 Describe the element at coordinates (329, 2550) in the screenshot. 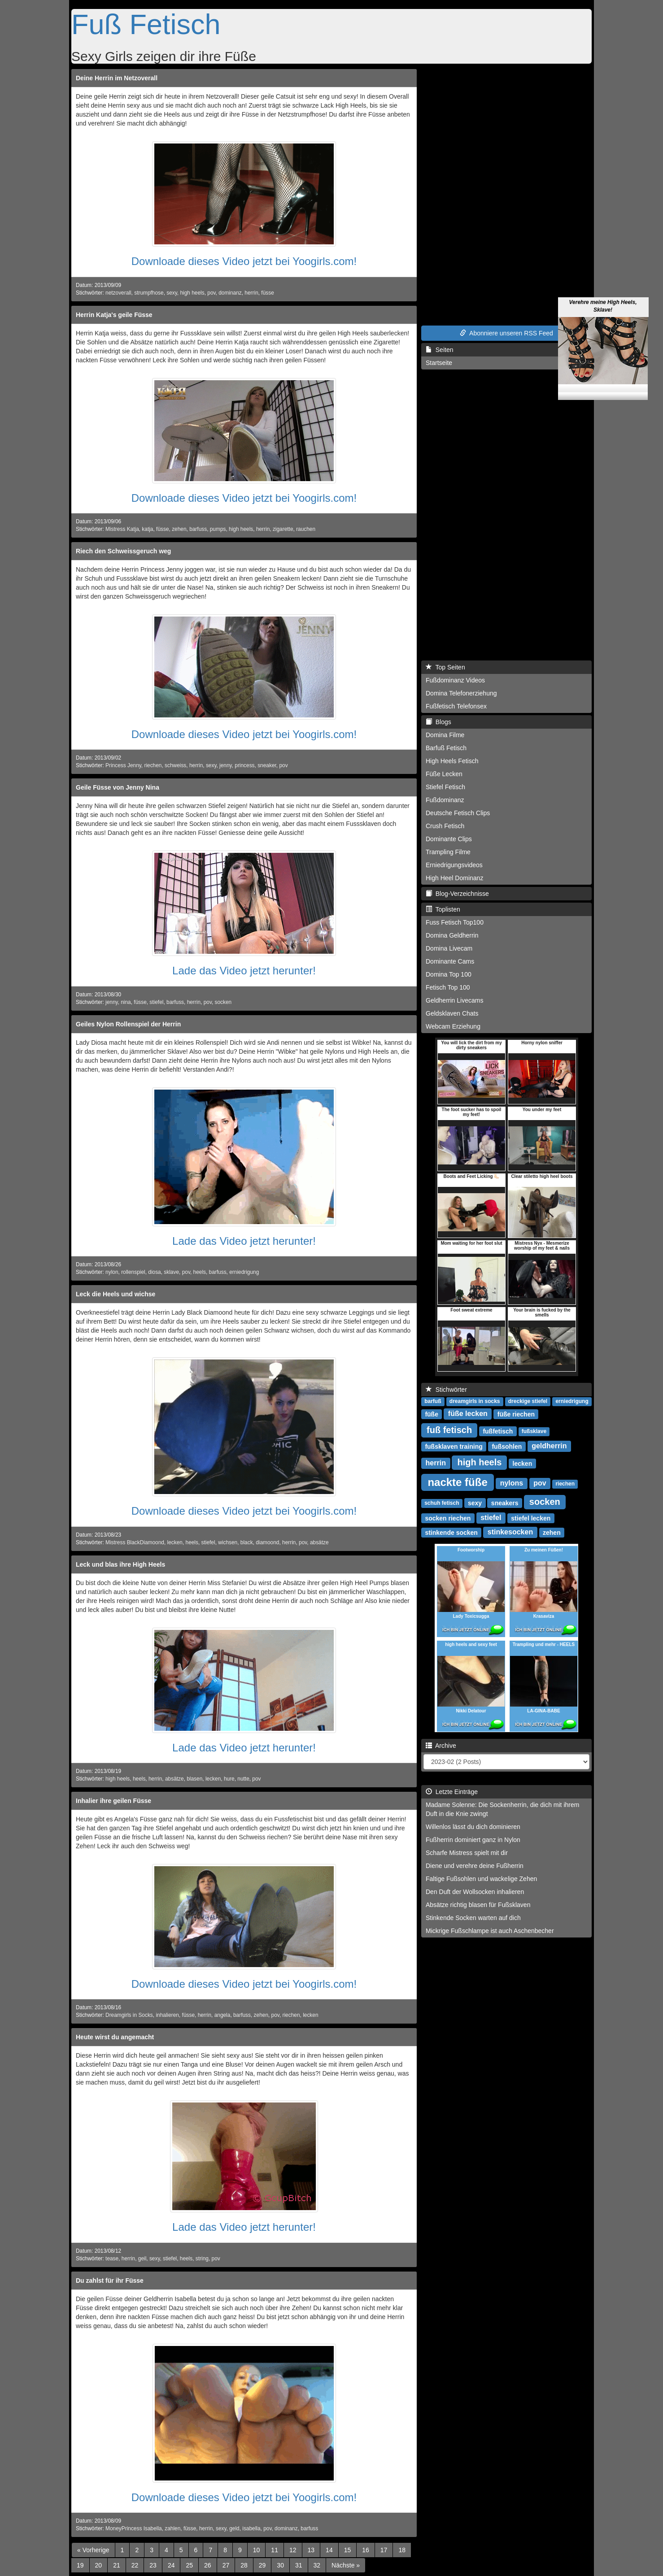

I see `14` at that location.